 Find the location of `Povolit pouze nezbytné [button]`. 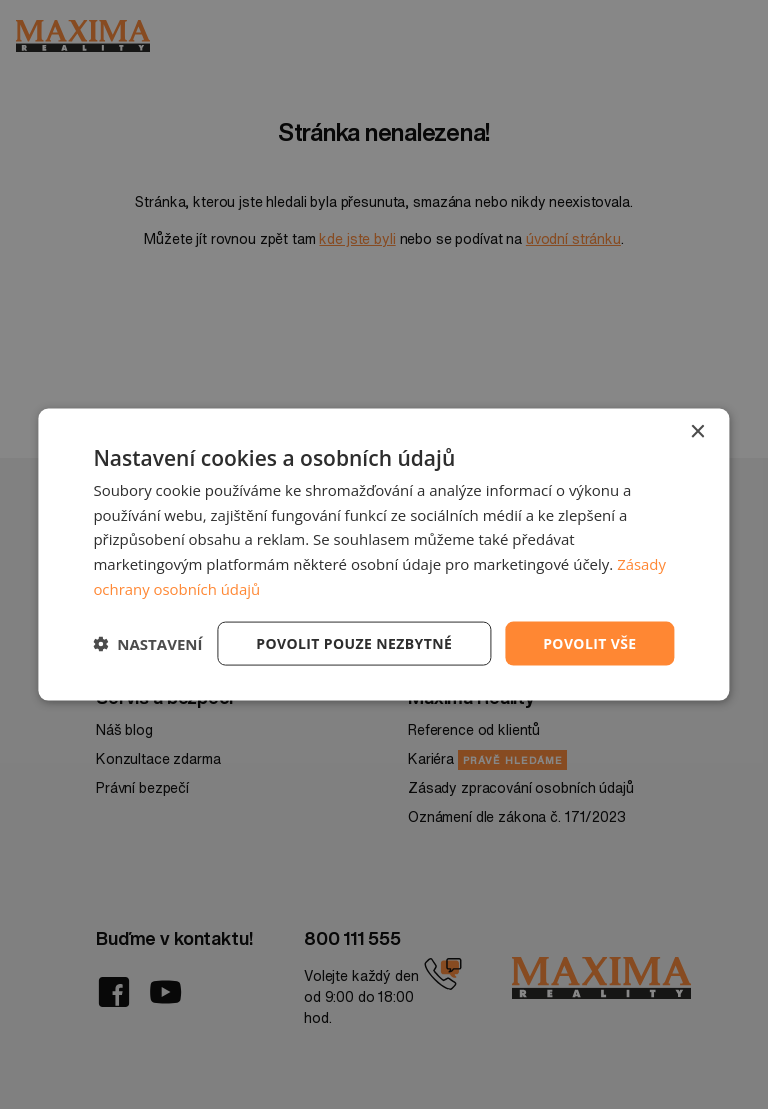

Povolit pouze nezbytné [button] is located at coordinates (354, 642).